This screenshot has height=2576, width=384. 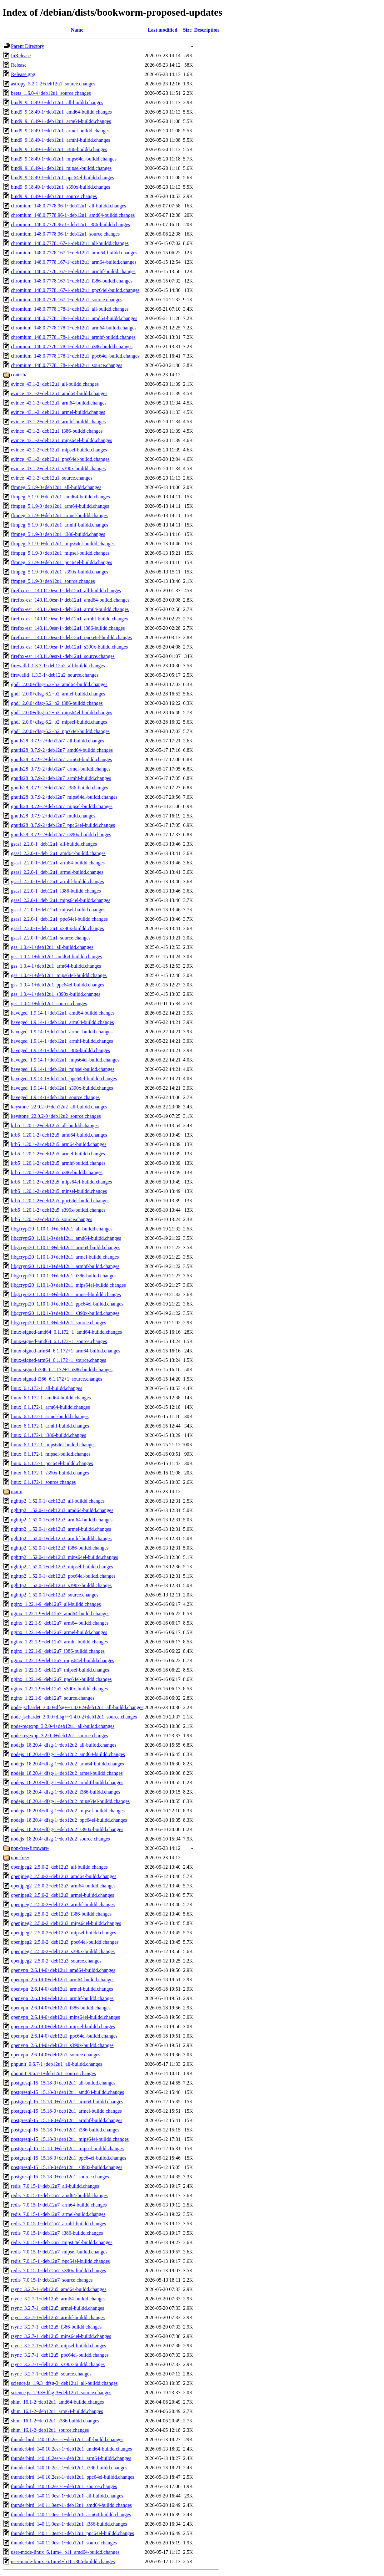 What do you see at coordinates (62, 1979) in the screenshot?
I see `openvpn_2.6.14-0+deb12u1_arm64-buildd.changes` at bounding box center [62, 1979].